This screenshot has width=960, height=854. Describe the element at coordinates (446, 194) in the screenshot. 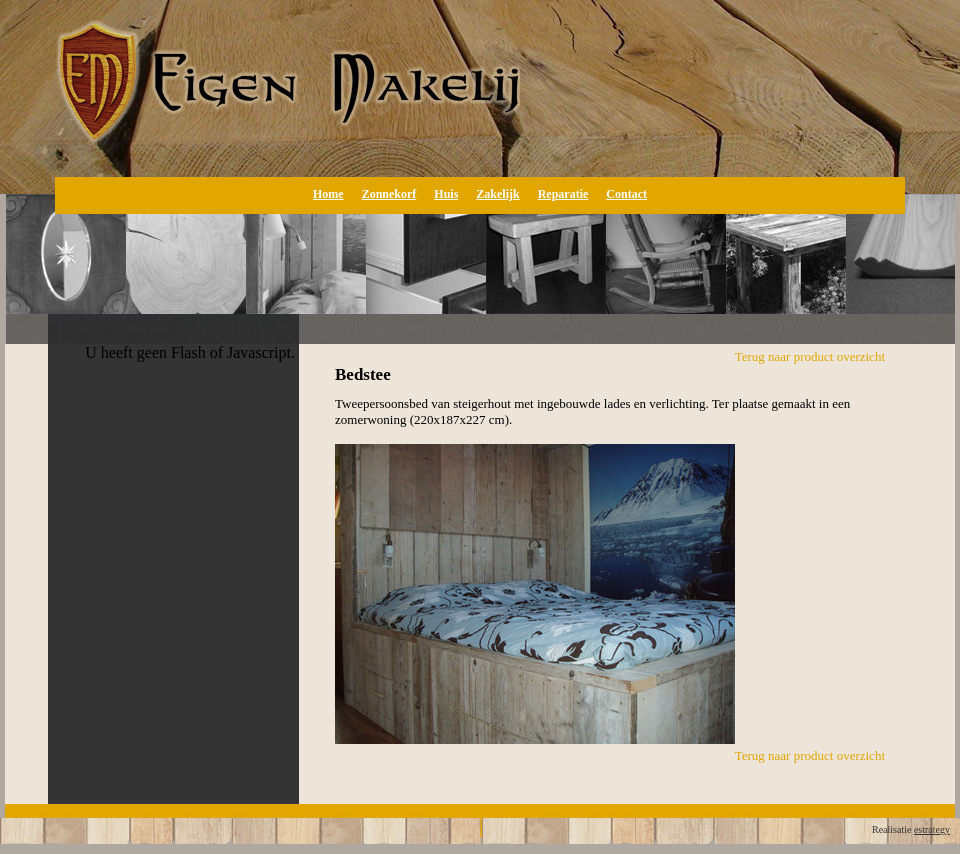

I see `Huis` at that location.